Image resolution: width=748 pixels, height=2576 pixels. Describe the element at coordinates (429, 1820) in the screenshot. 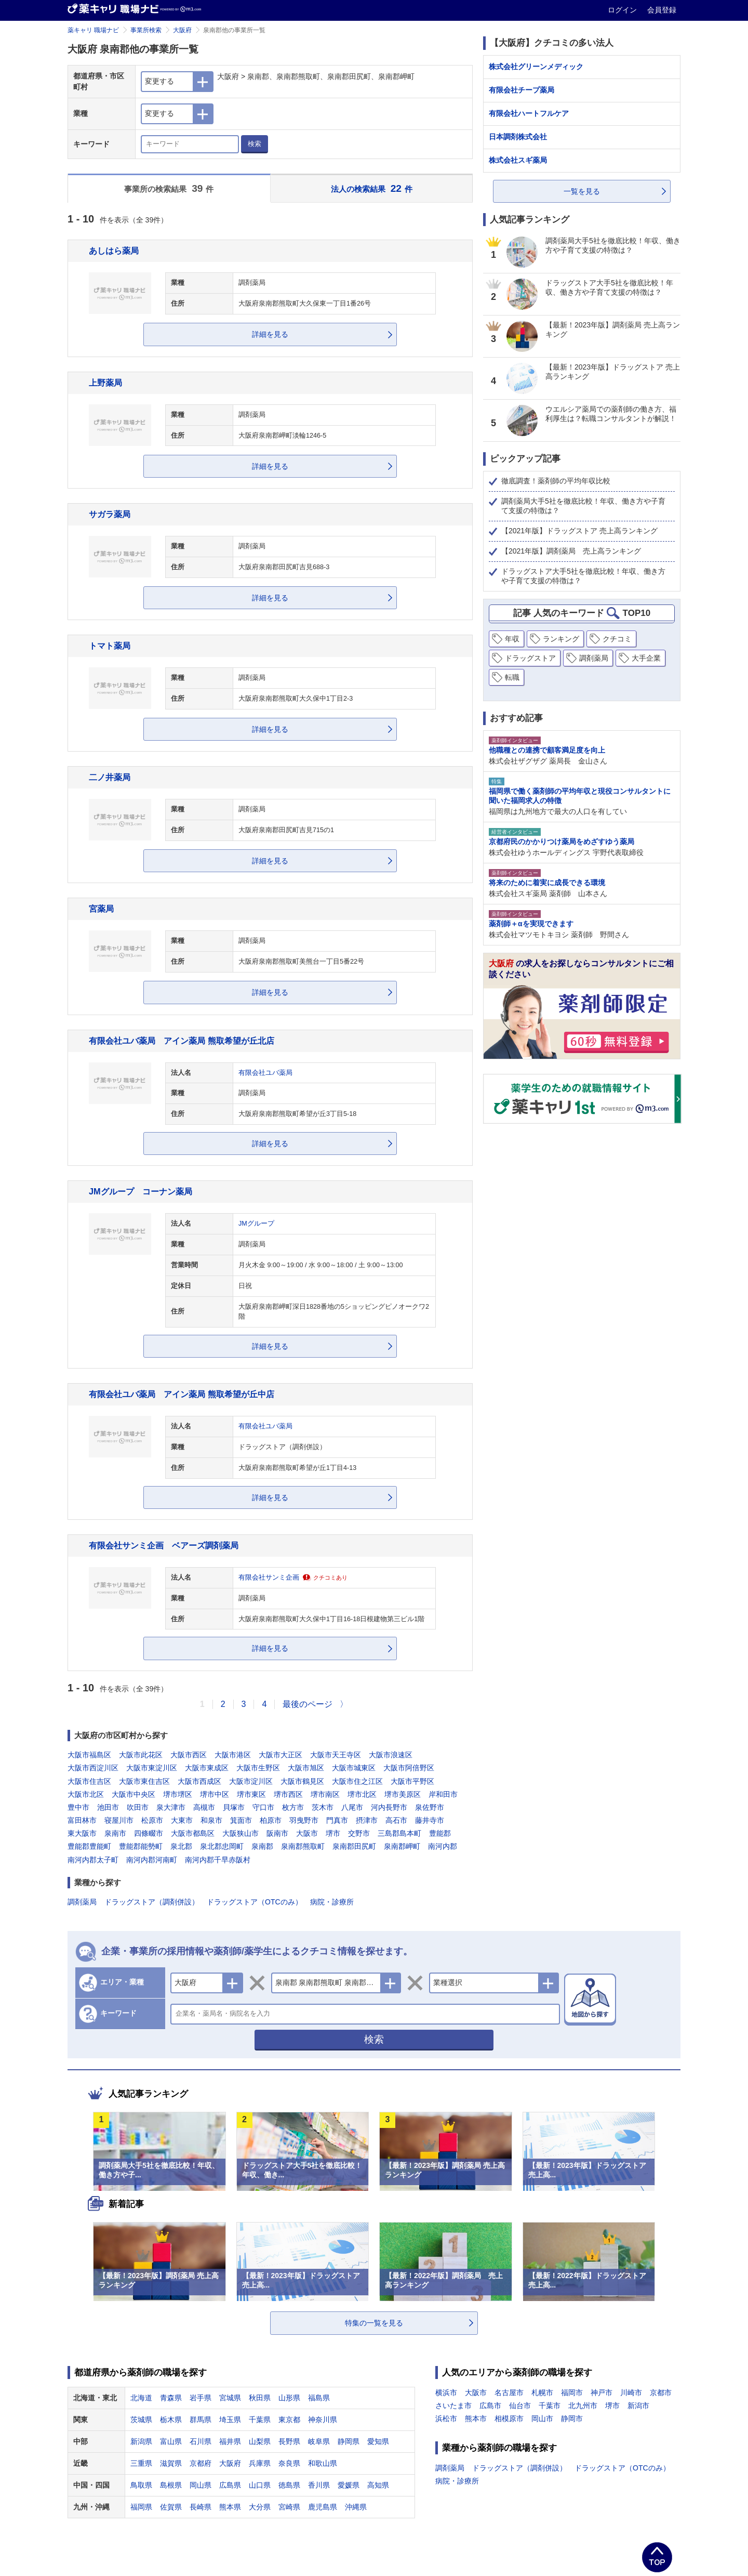

I see `藤井寺市` at that location.